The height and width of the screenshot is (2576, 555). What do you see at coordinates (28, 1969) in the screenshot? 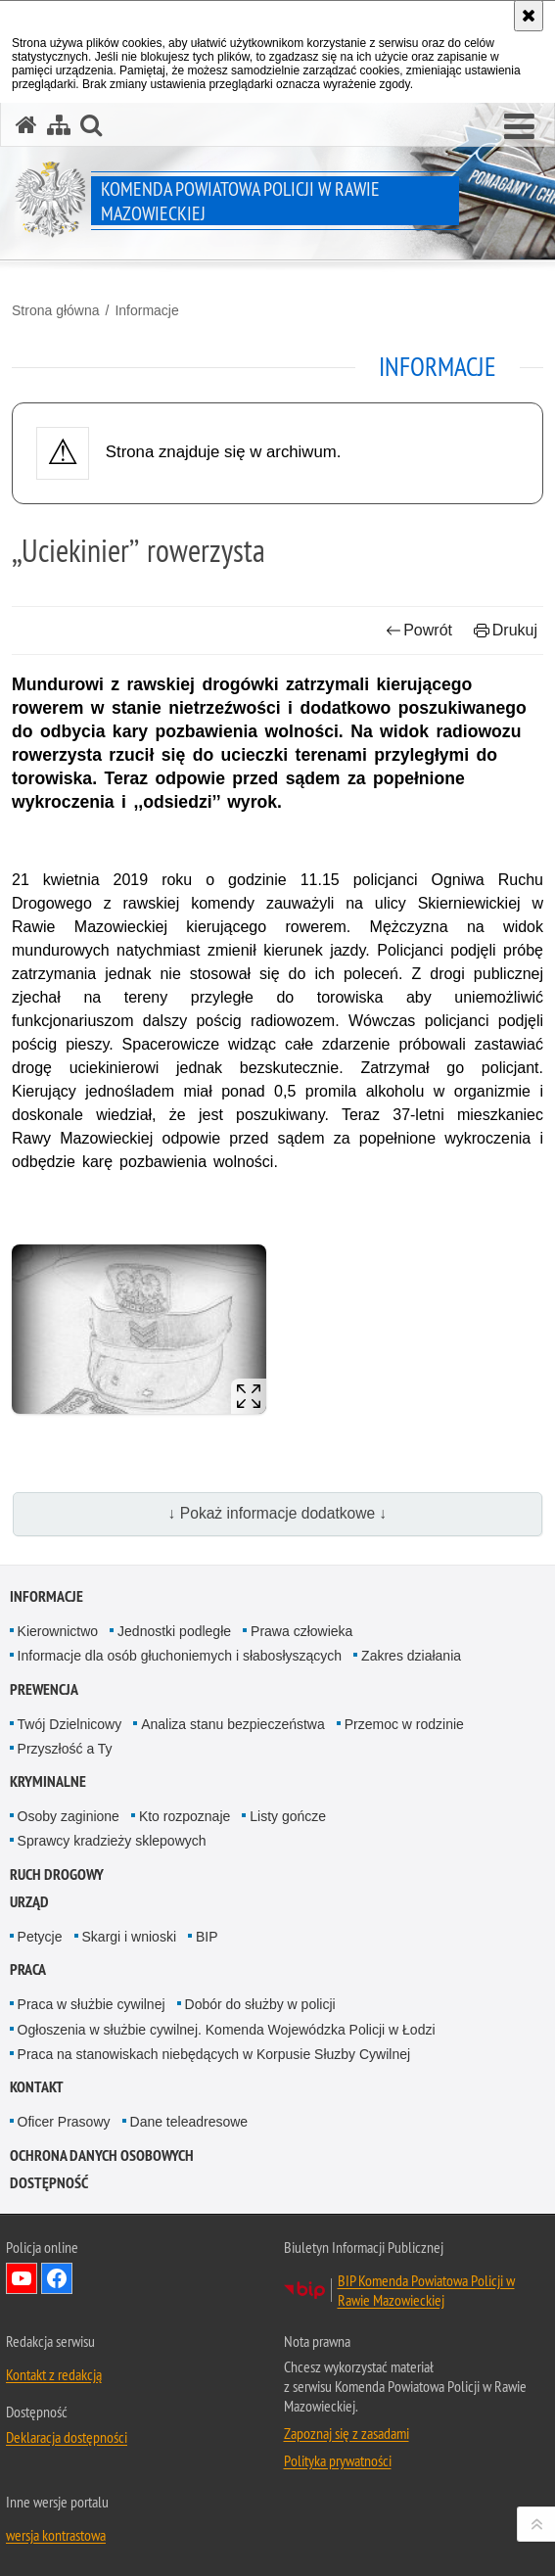
I see `Praca` at bounding box center [28, 1969].